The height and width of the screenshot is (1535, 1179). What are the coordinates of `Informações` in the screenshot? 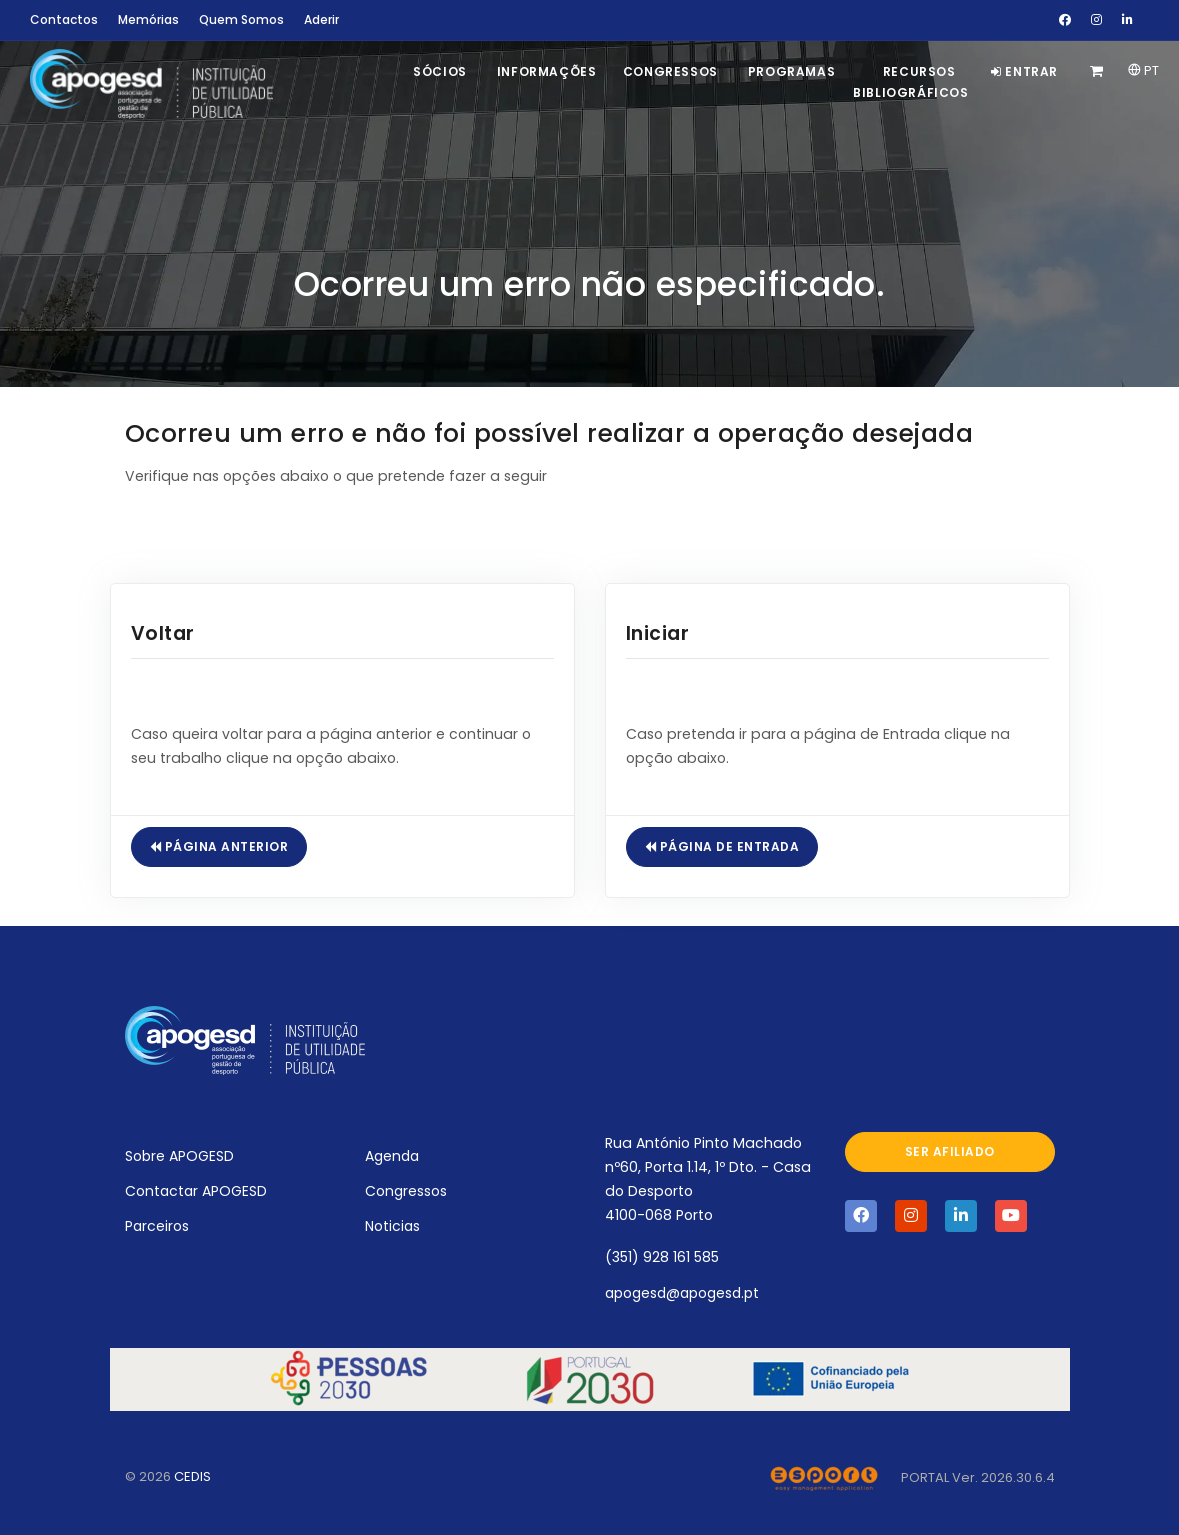 It's located at (547, 71).